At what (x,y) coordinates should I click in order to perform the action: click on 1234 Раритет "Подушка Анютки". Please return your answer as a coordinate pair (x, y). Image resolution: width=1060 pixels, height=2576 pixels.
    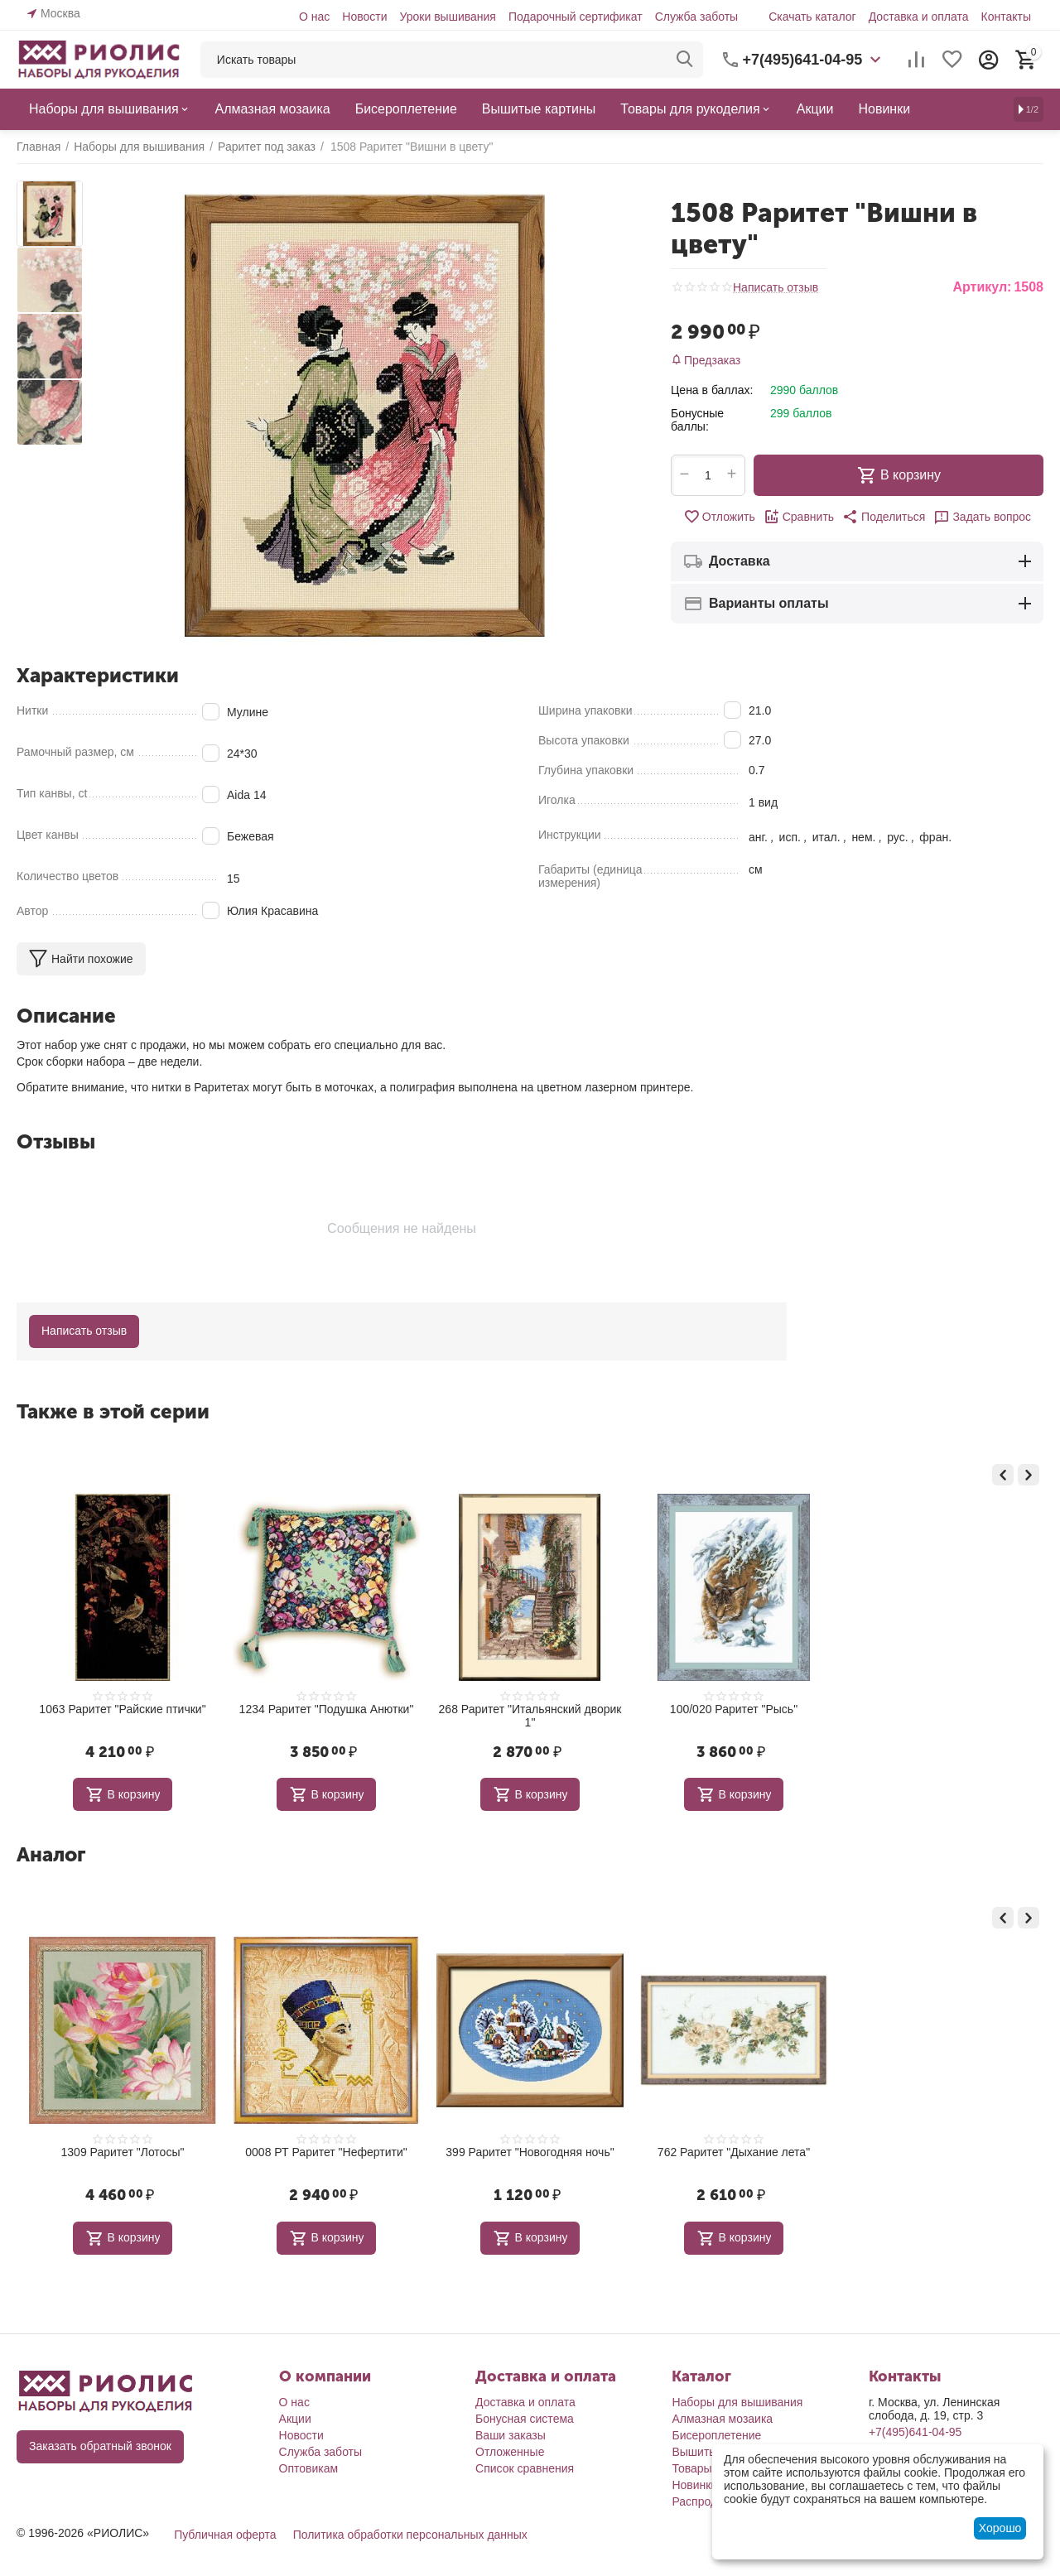
    Looking at the image, I should click on (326, 1709).